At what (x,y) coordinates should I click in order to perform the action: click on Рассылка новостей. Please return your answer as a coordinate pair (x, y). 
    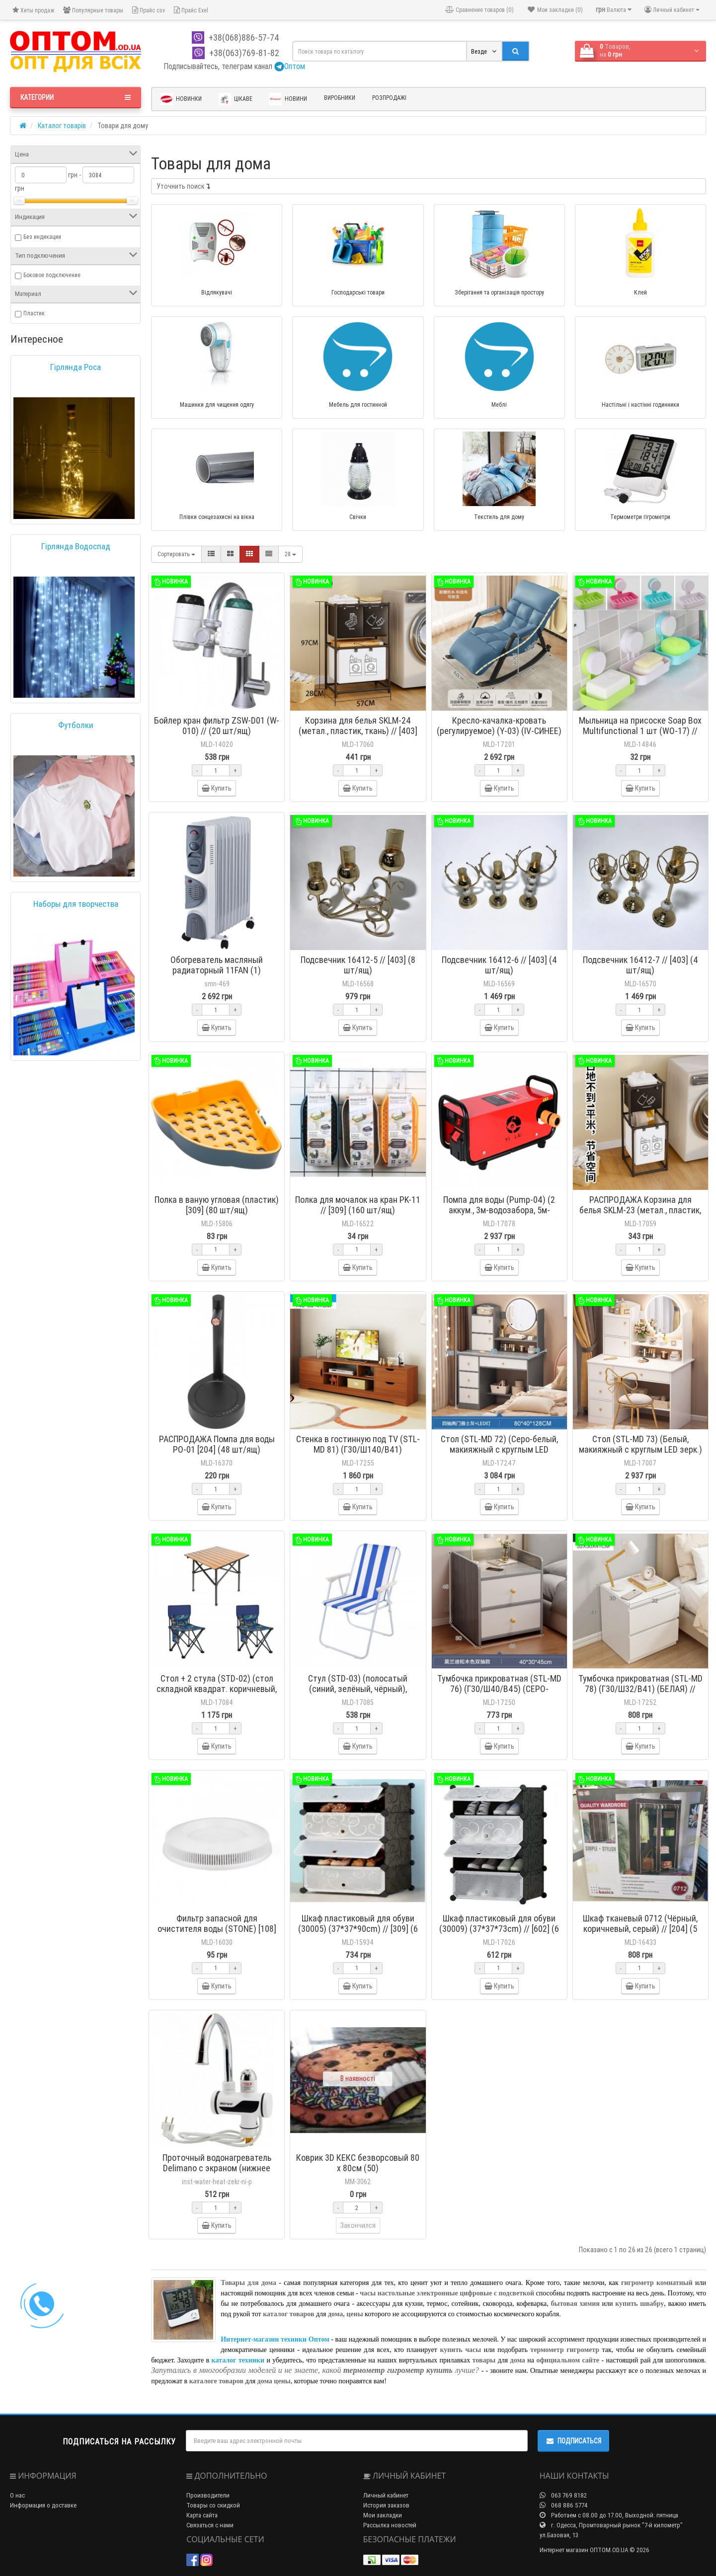
    Looking at the image, I should click on (389, 2525).